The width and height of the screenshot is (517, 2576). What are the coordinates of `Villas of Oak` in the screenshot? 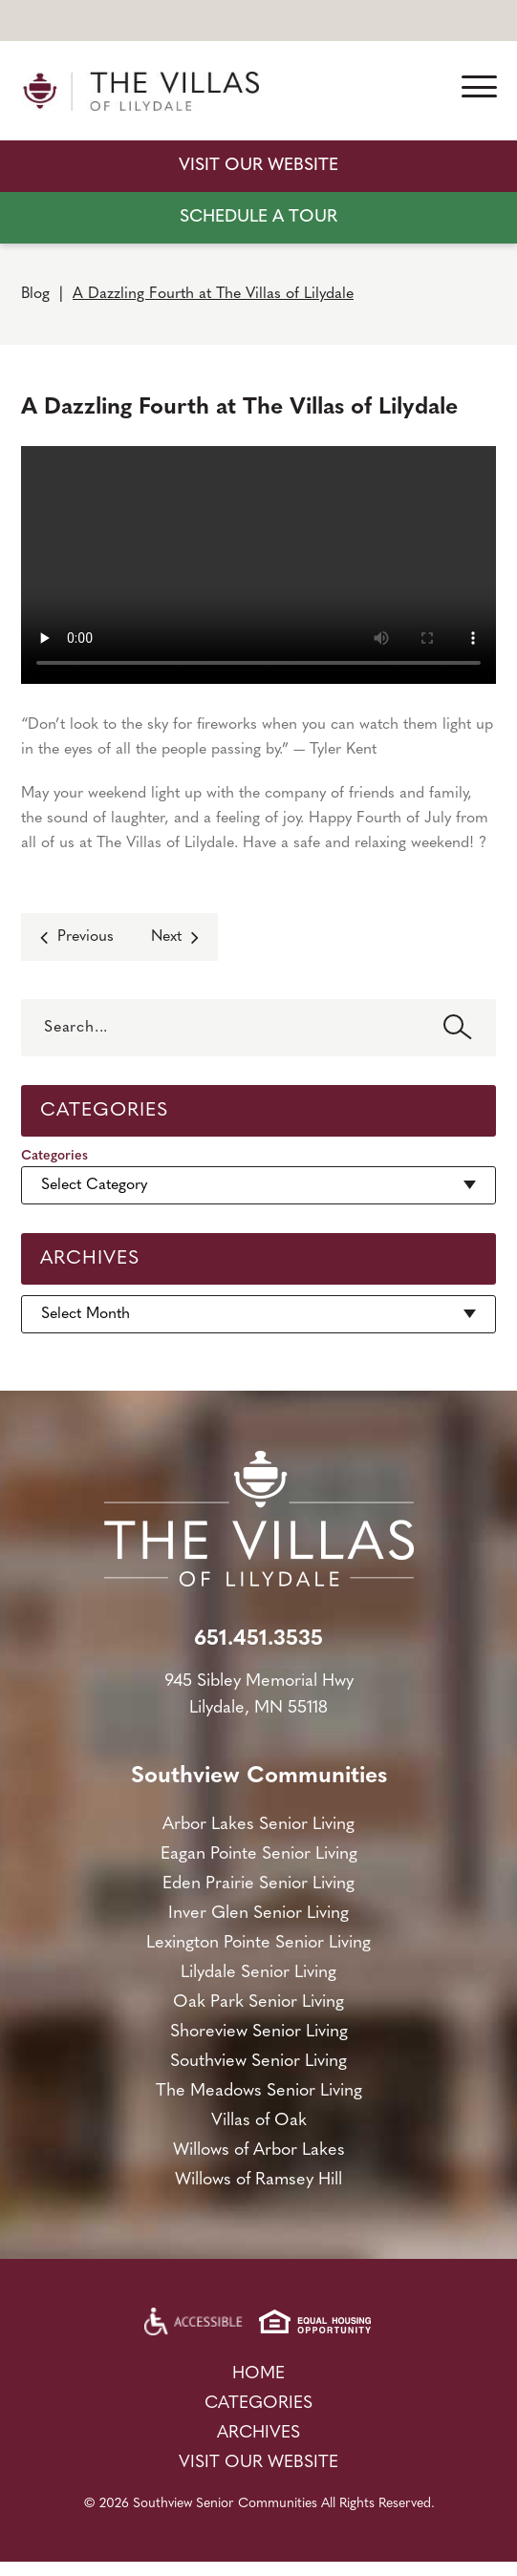 It's located at (259, 2121).